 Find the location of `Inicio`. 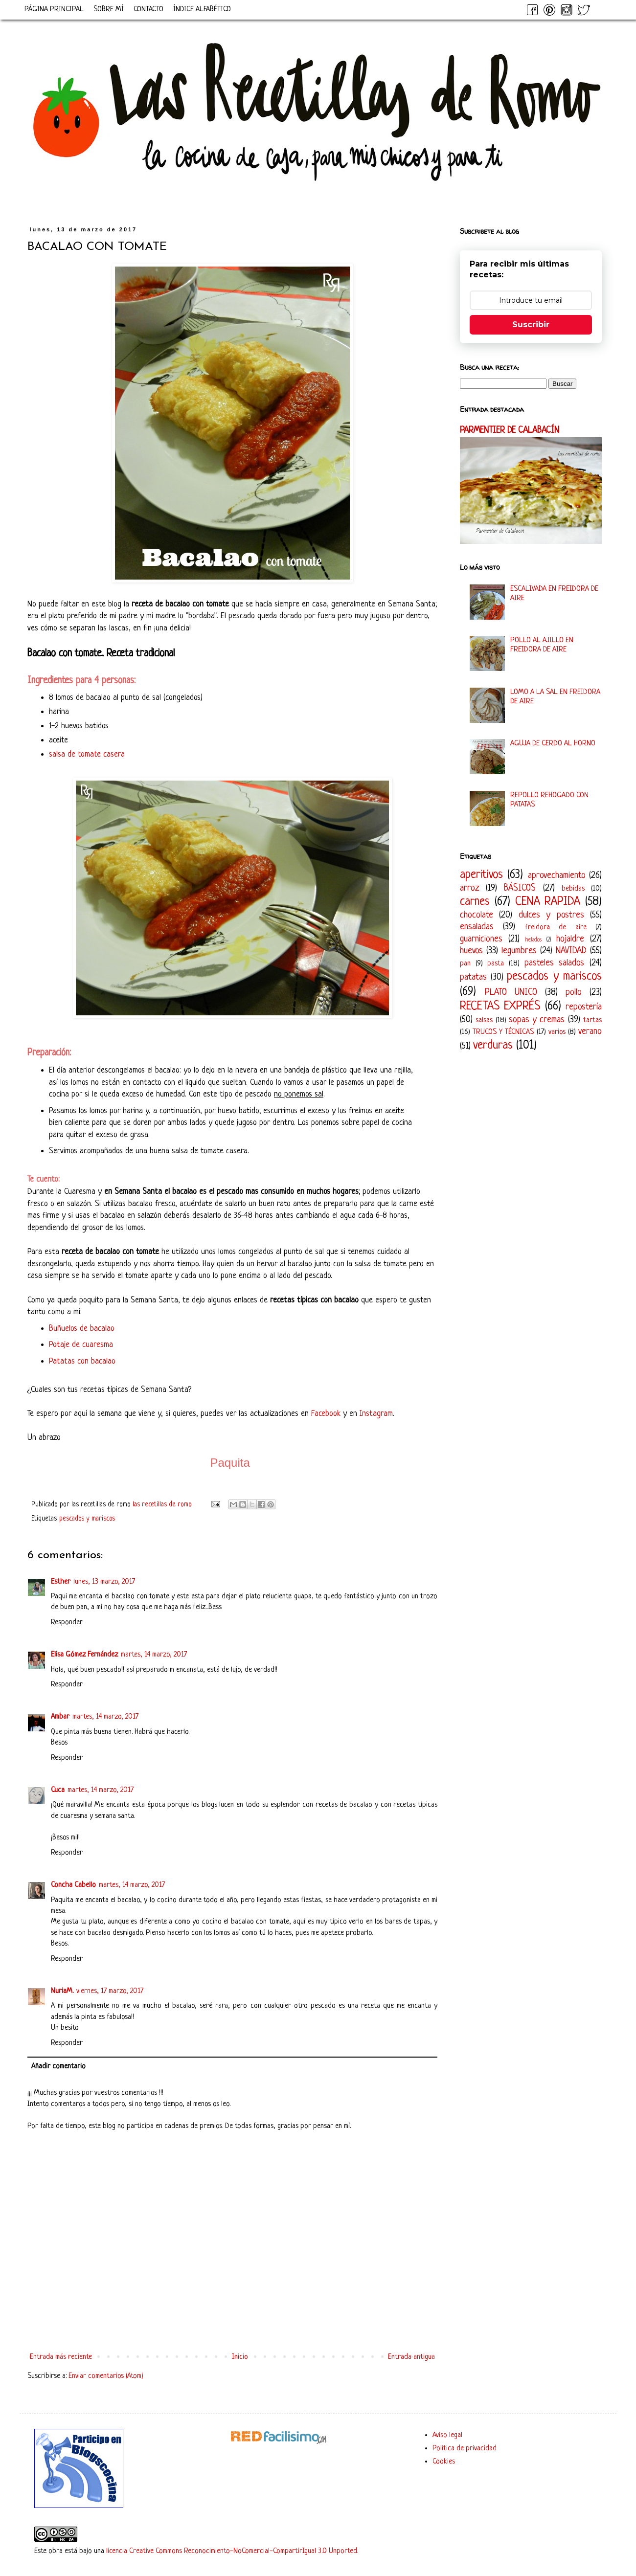

Inicio is located at coordinates (240, 2357).